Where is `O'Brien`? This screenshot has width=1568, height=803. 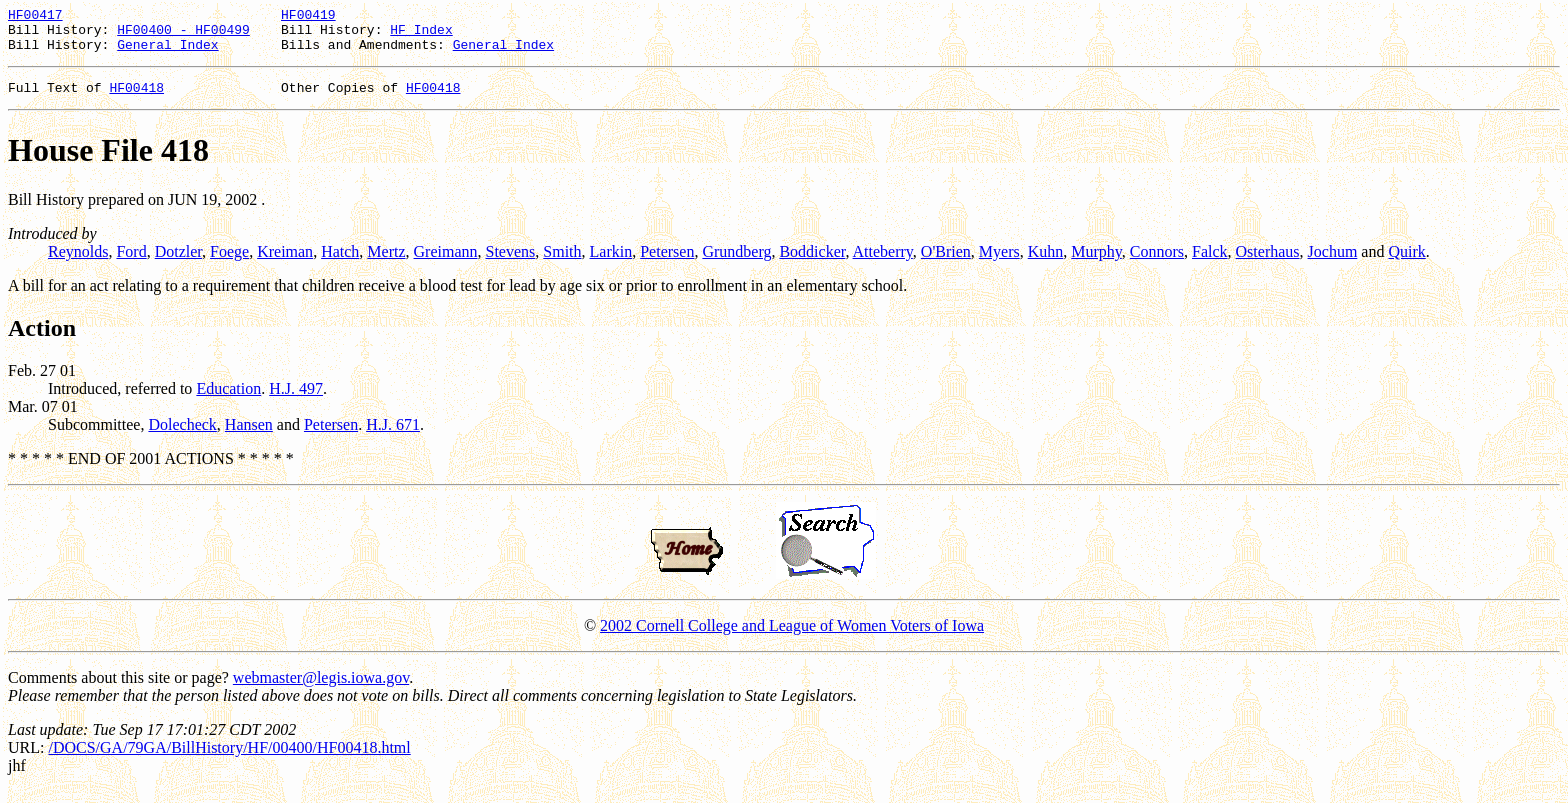 O'Brien is located at coordinates (946, 263).